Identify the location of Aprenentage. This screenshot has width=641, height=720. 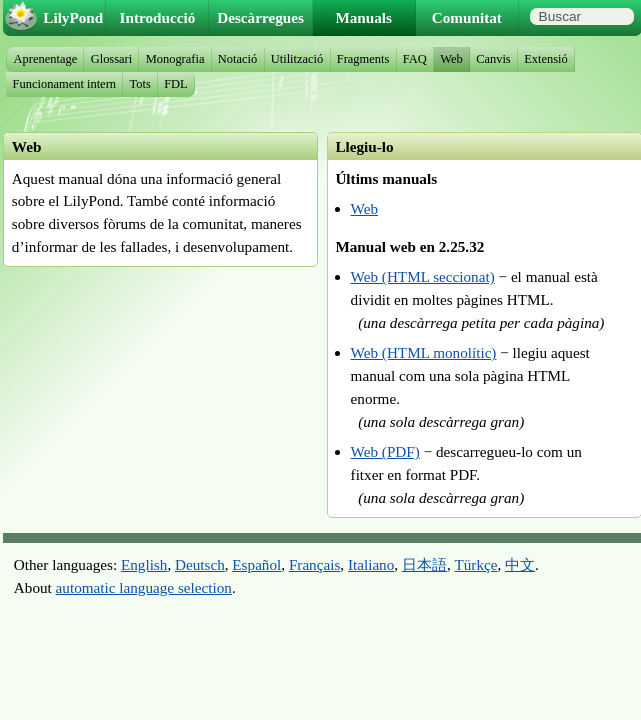
(46, 59).